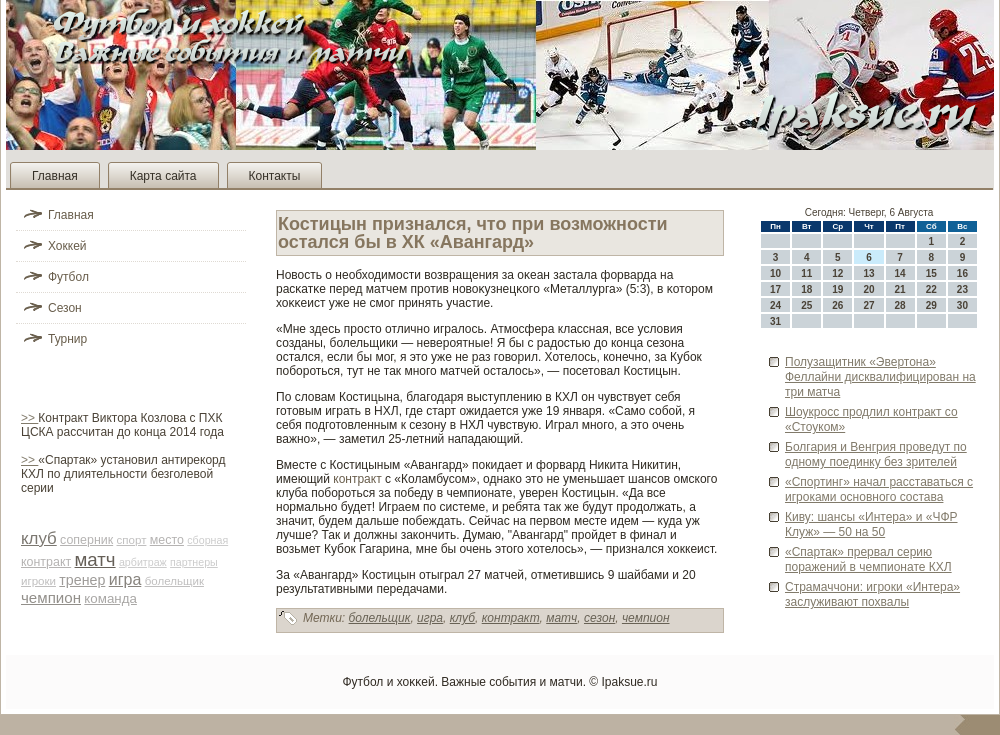 The height and width of the screenshot is (735, 1000). I want to click on 16, so click(962, 273).